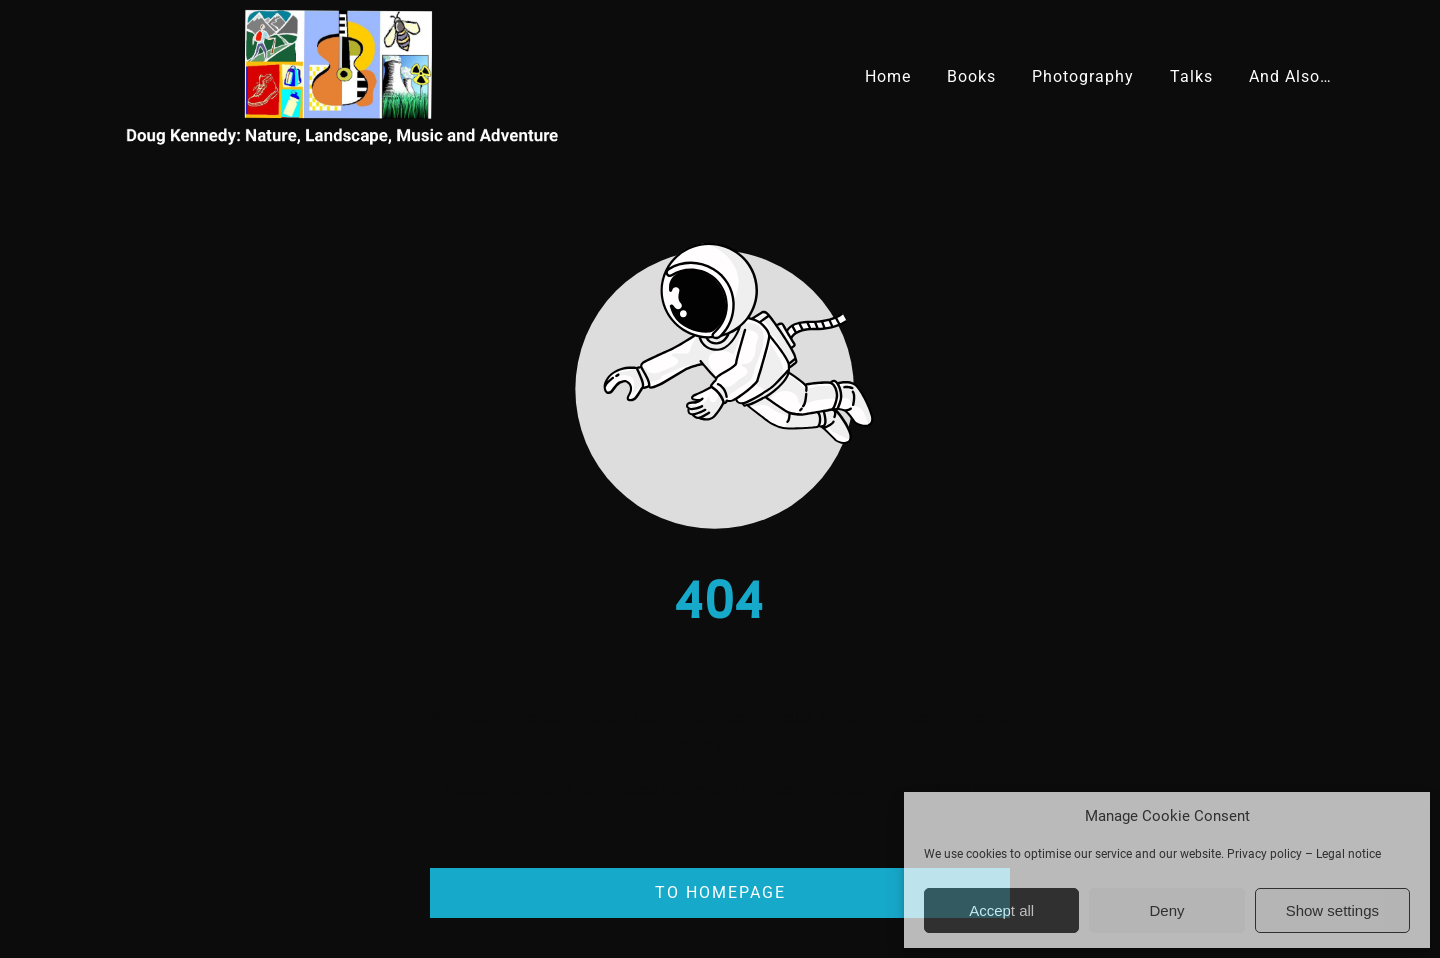  What do you see at coordinates (1001, 910) in the screenshot?
I see `Accept all` at bounding box center [1001, 910].